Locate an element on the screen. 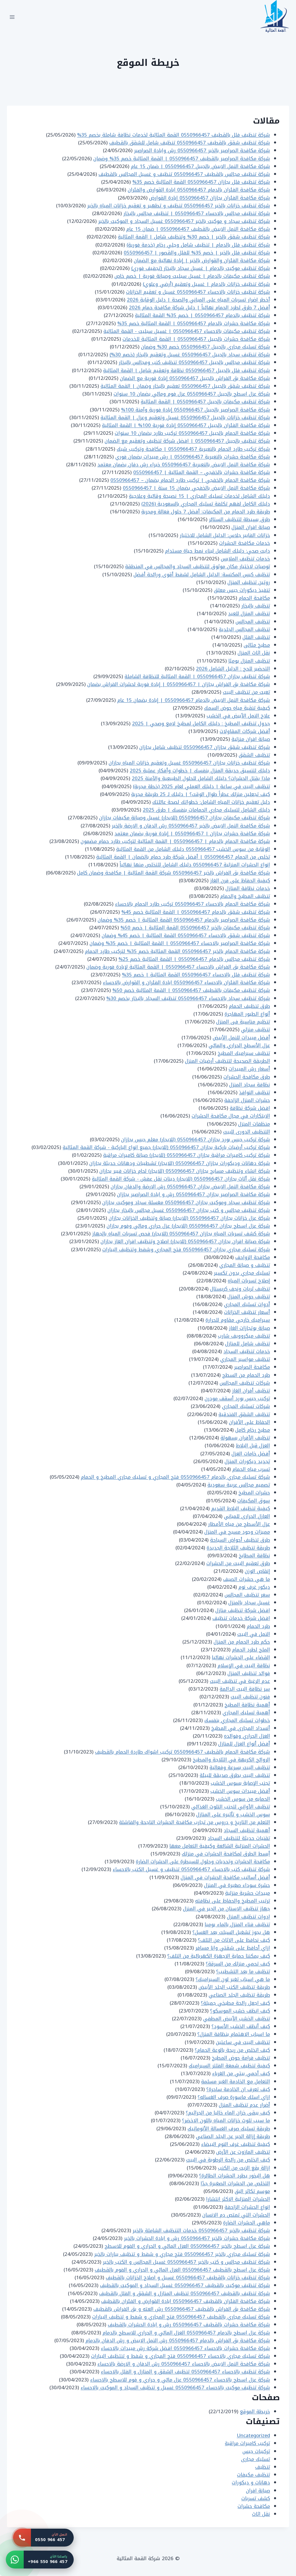 The height and width of the screenshot is (2576, 296). شركة تنظيف مكيفات بجازان 0550966457 (للايجار) غسيل وصيانة مكيفات بجازان is located at coordinates (184, 817).